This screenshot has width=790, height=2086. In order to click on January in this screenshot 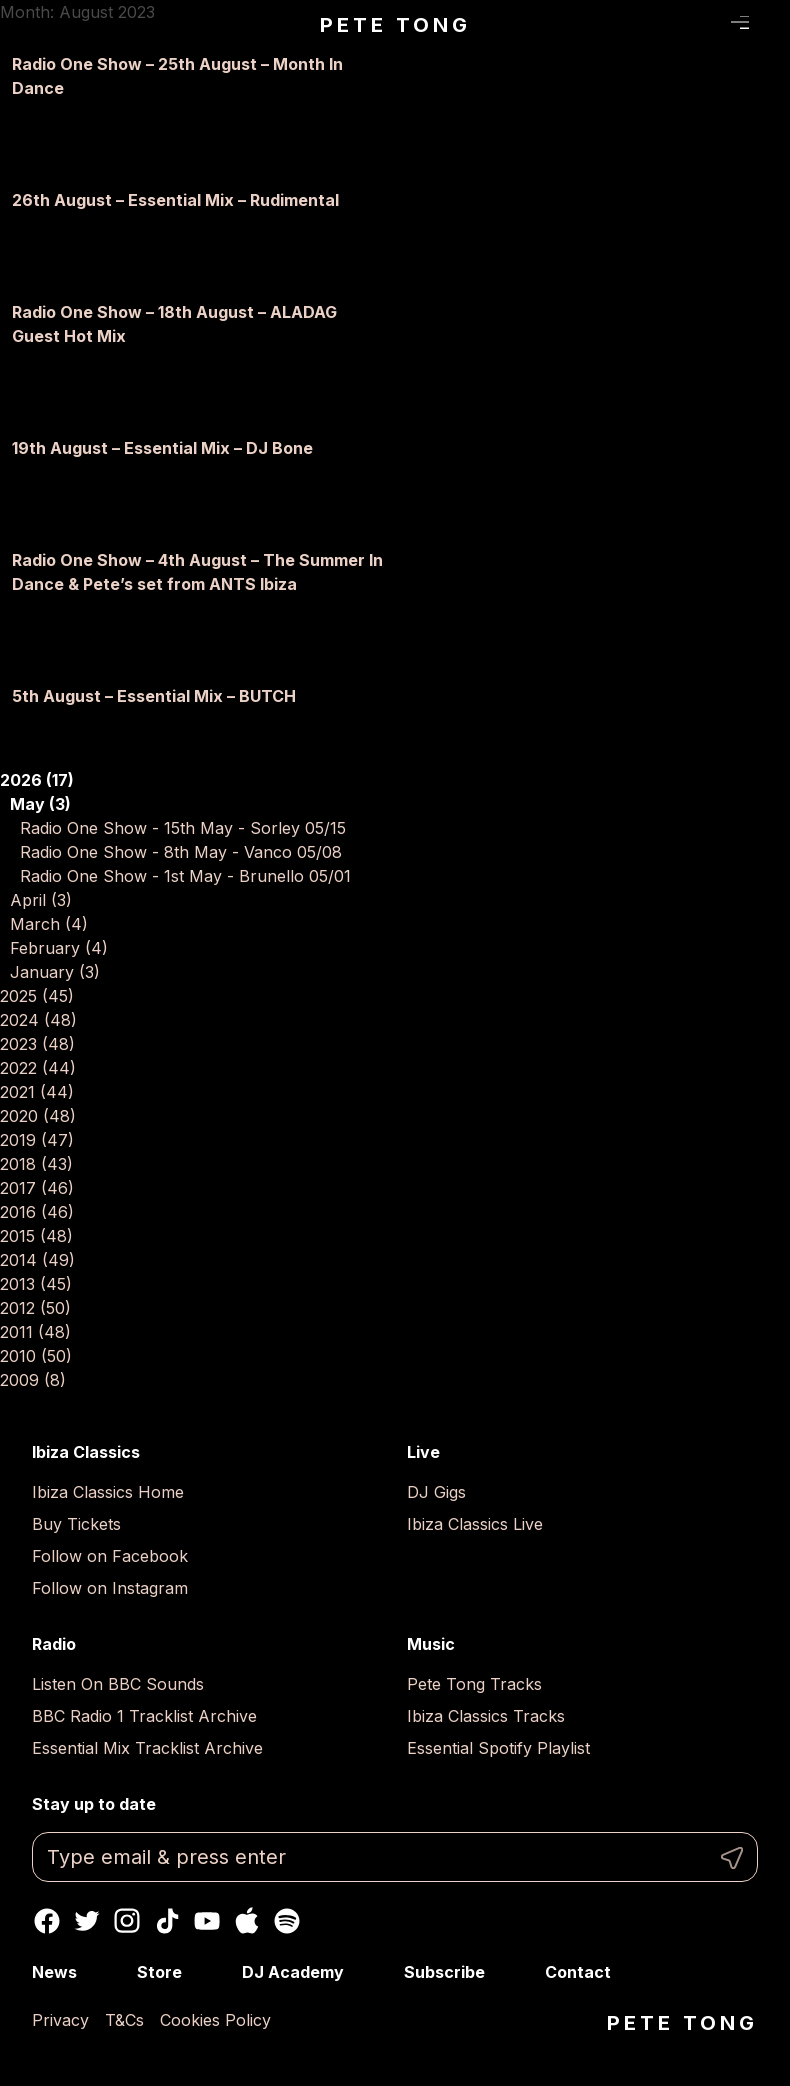, I will do `click(55, 972)`.